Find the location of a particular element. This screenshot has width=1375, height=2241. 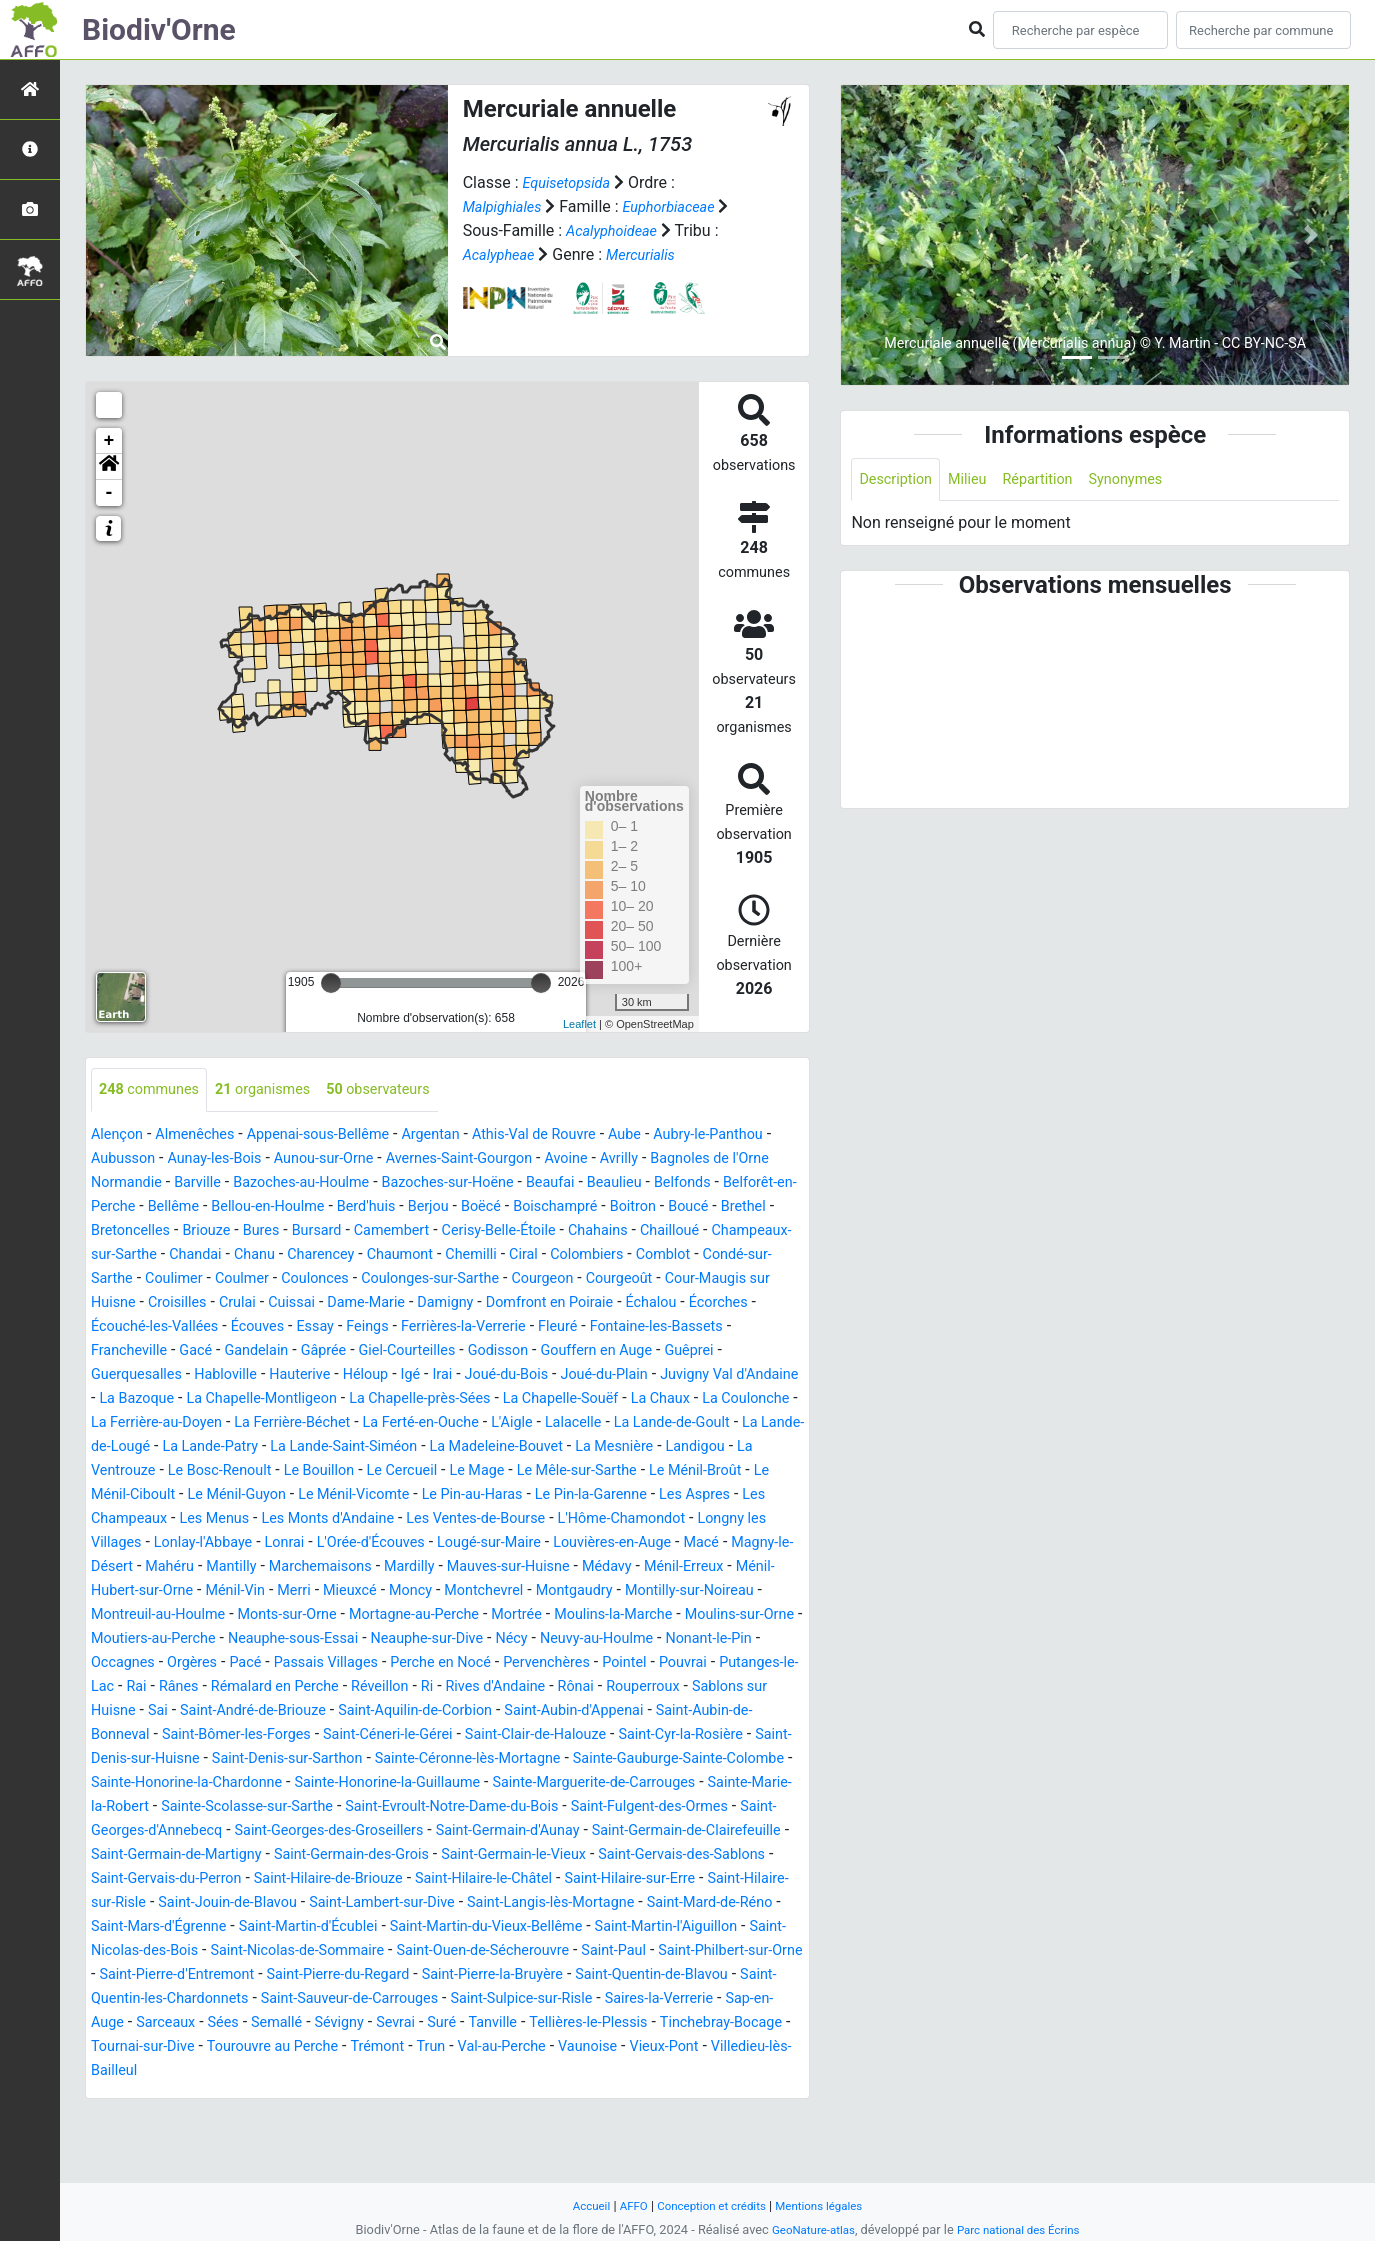

Saint-Georges-d'Annebecq is located at coordinates (707, 1879).